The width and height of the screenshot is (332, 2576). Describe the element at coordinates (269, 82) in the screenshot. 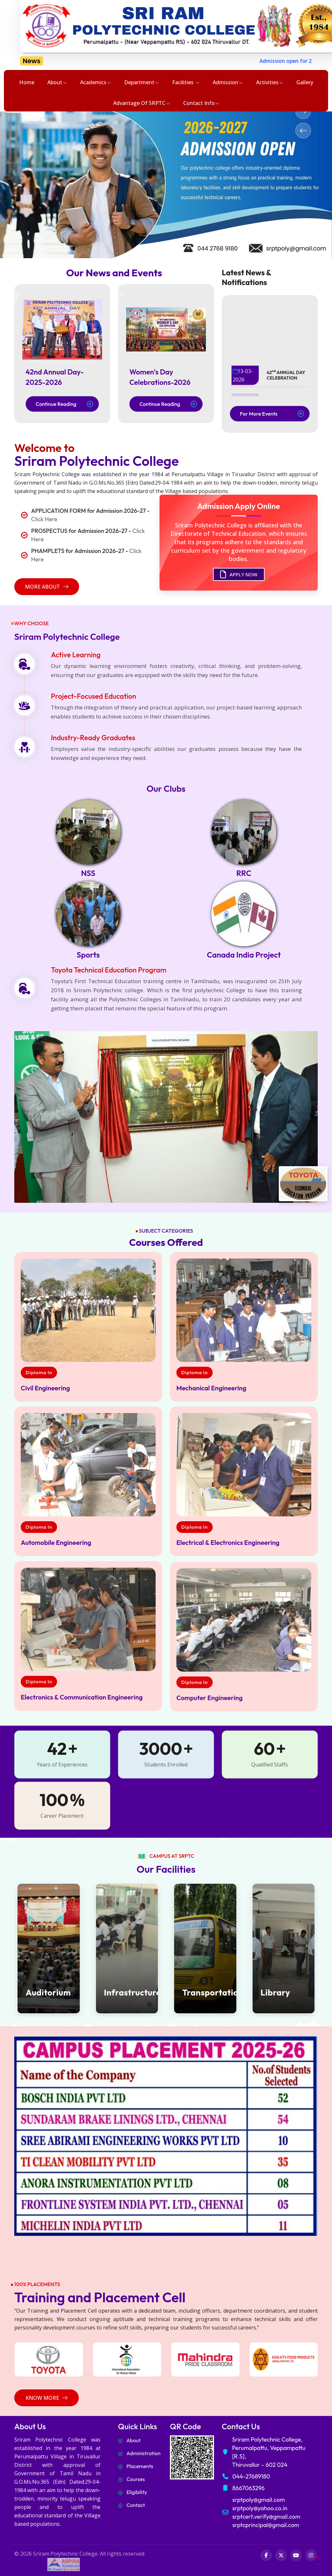

I see `Activities` at that location.